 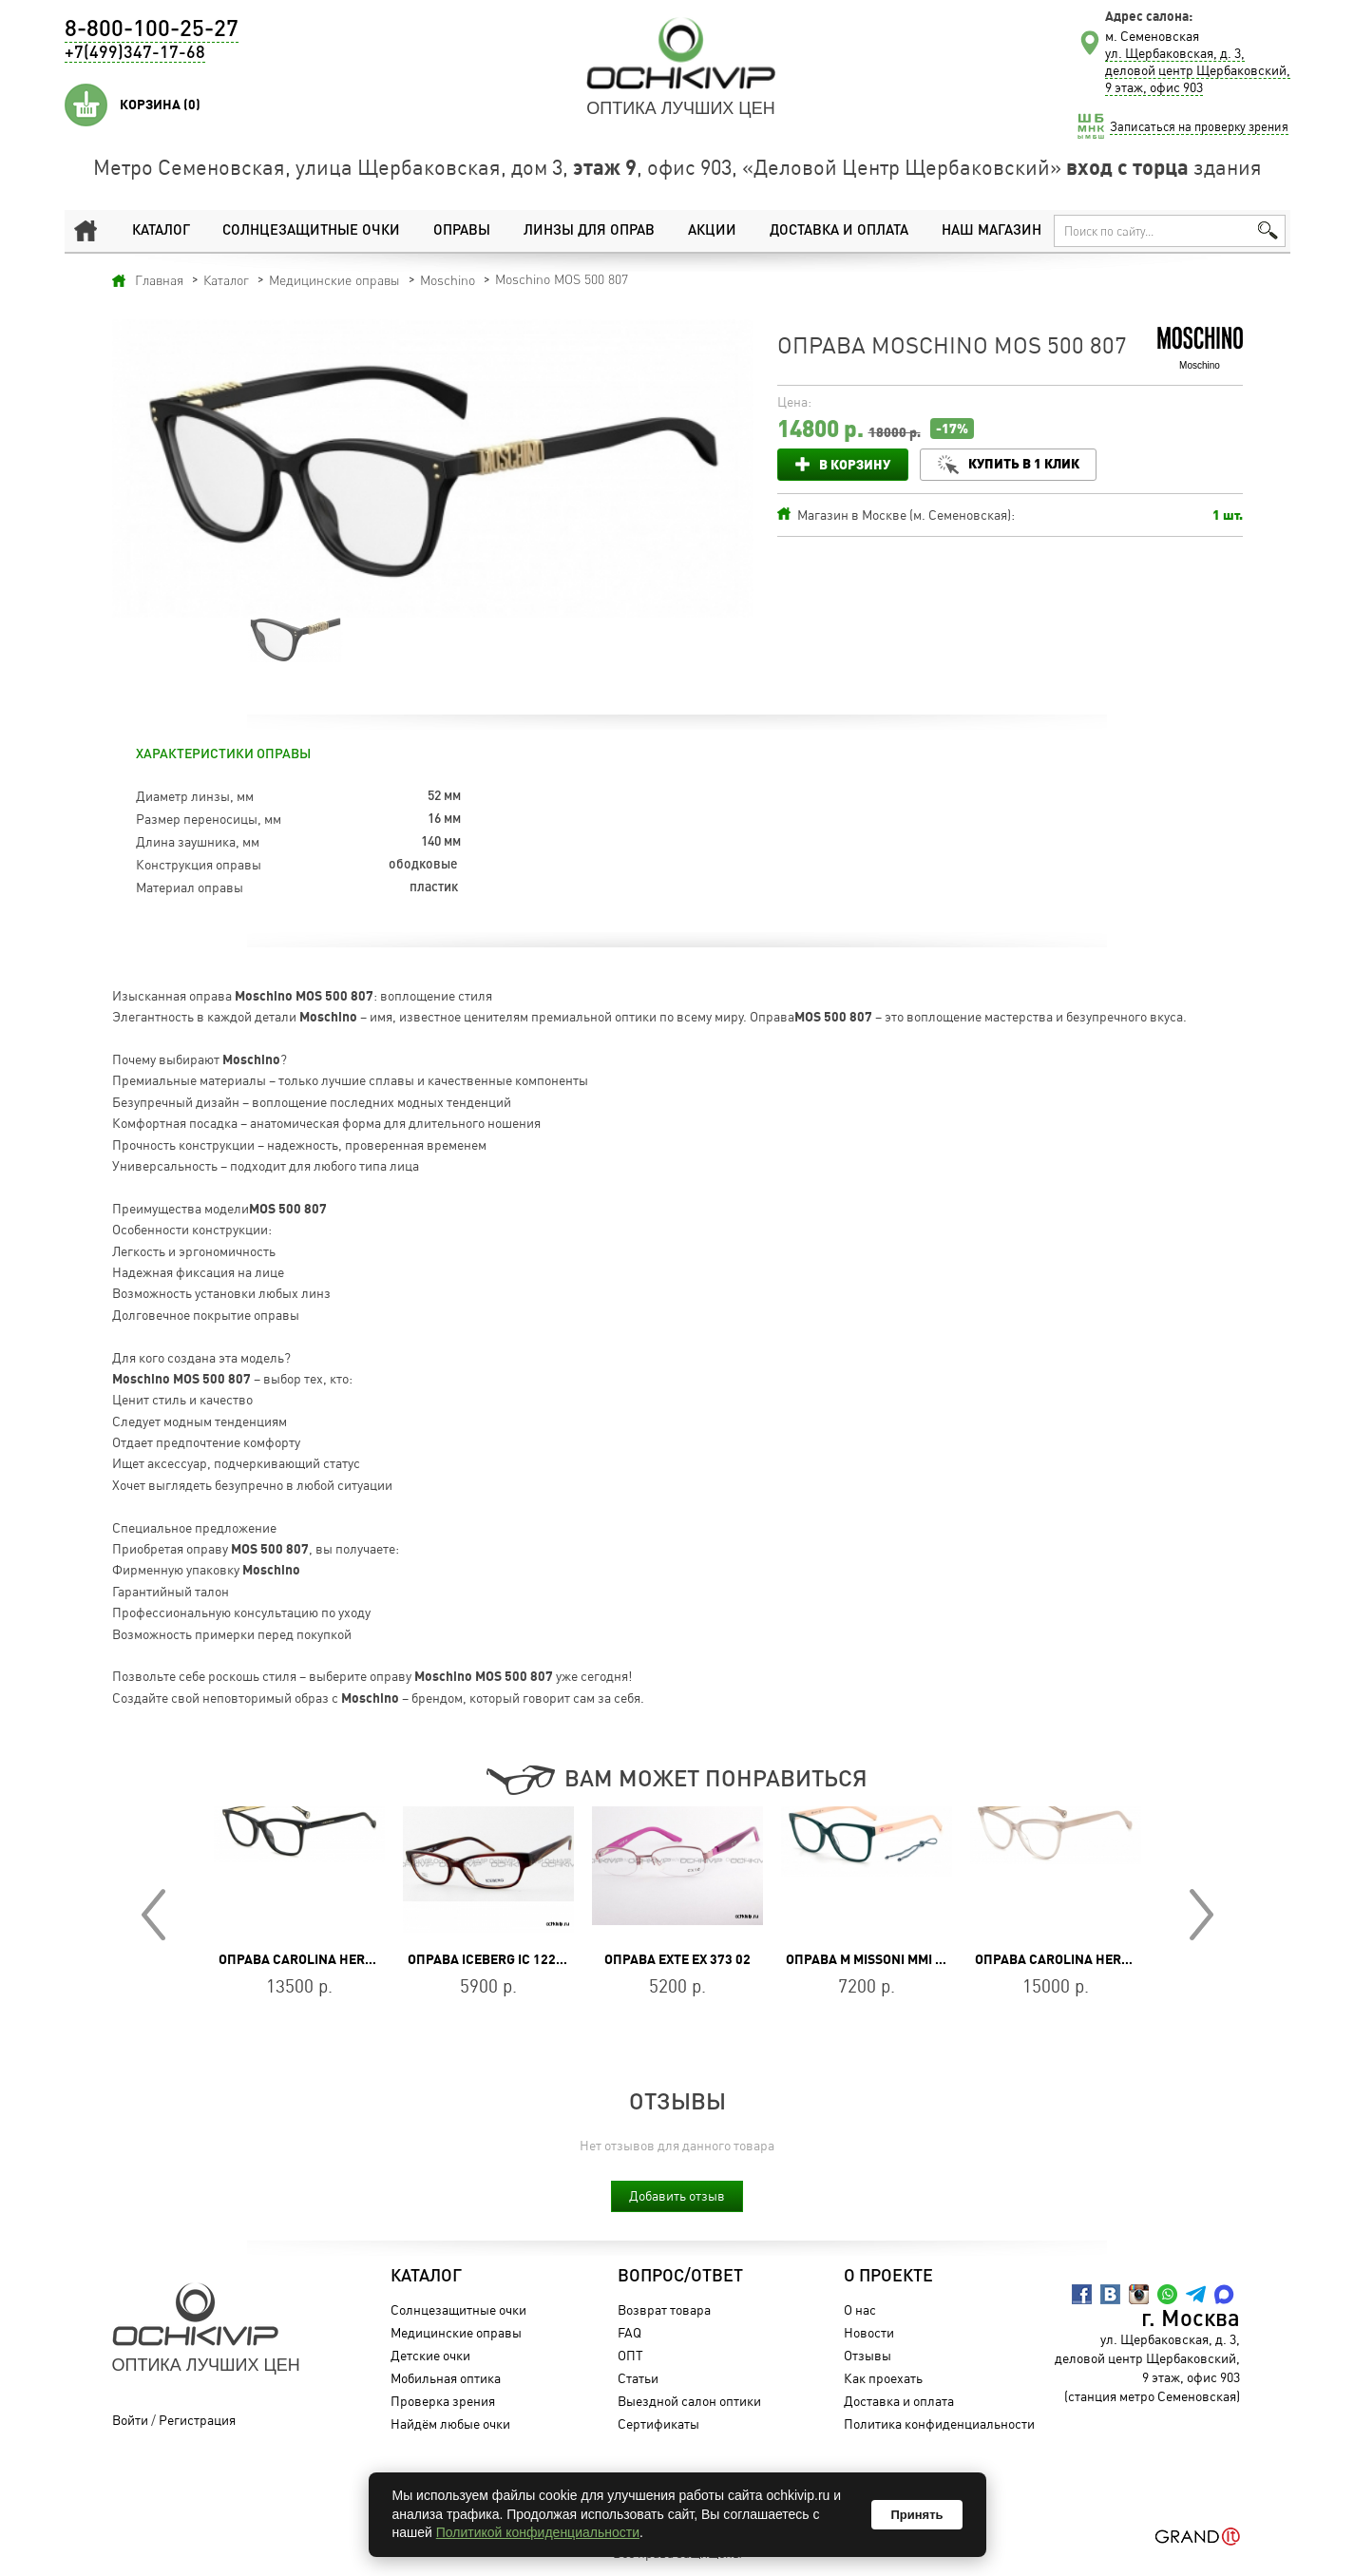 I want to click on Добавить отзыв, so click(x=677, y=2195).